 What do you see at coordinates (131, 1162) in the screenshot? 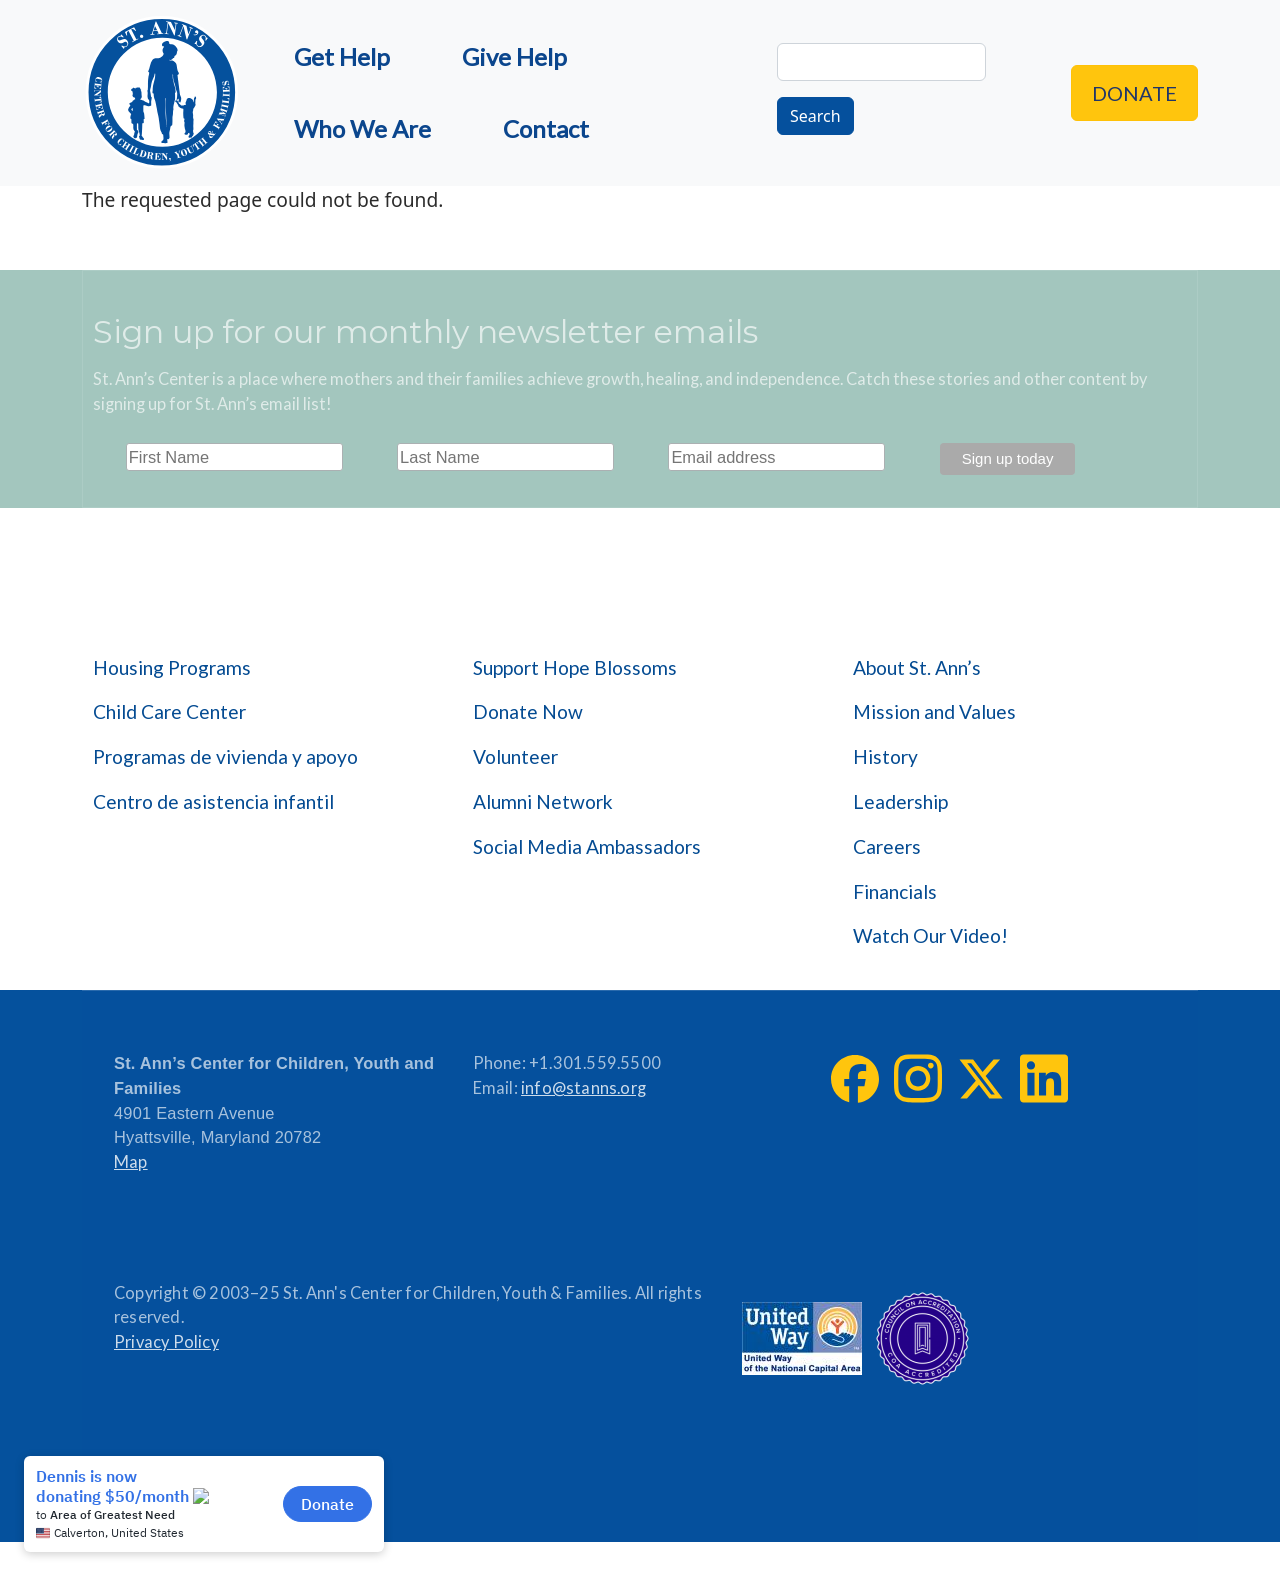
I see `Map` at bounding box center [131, 1162].